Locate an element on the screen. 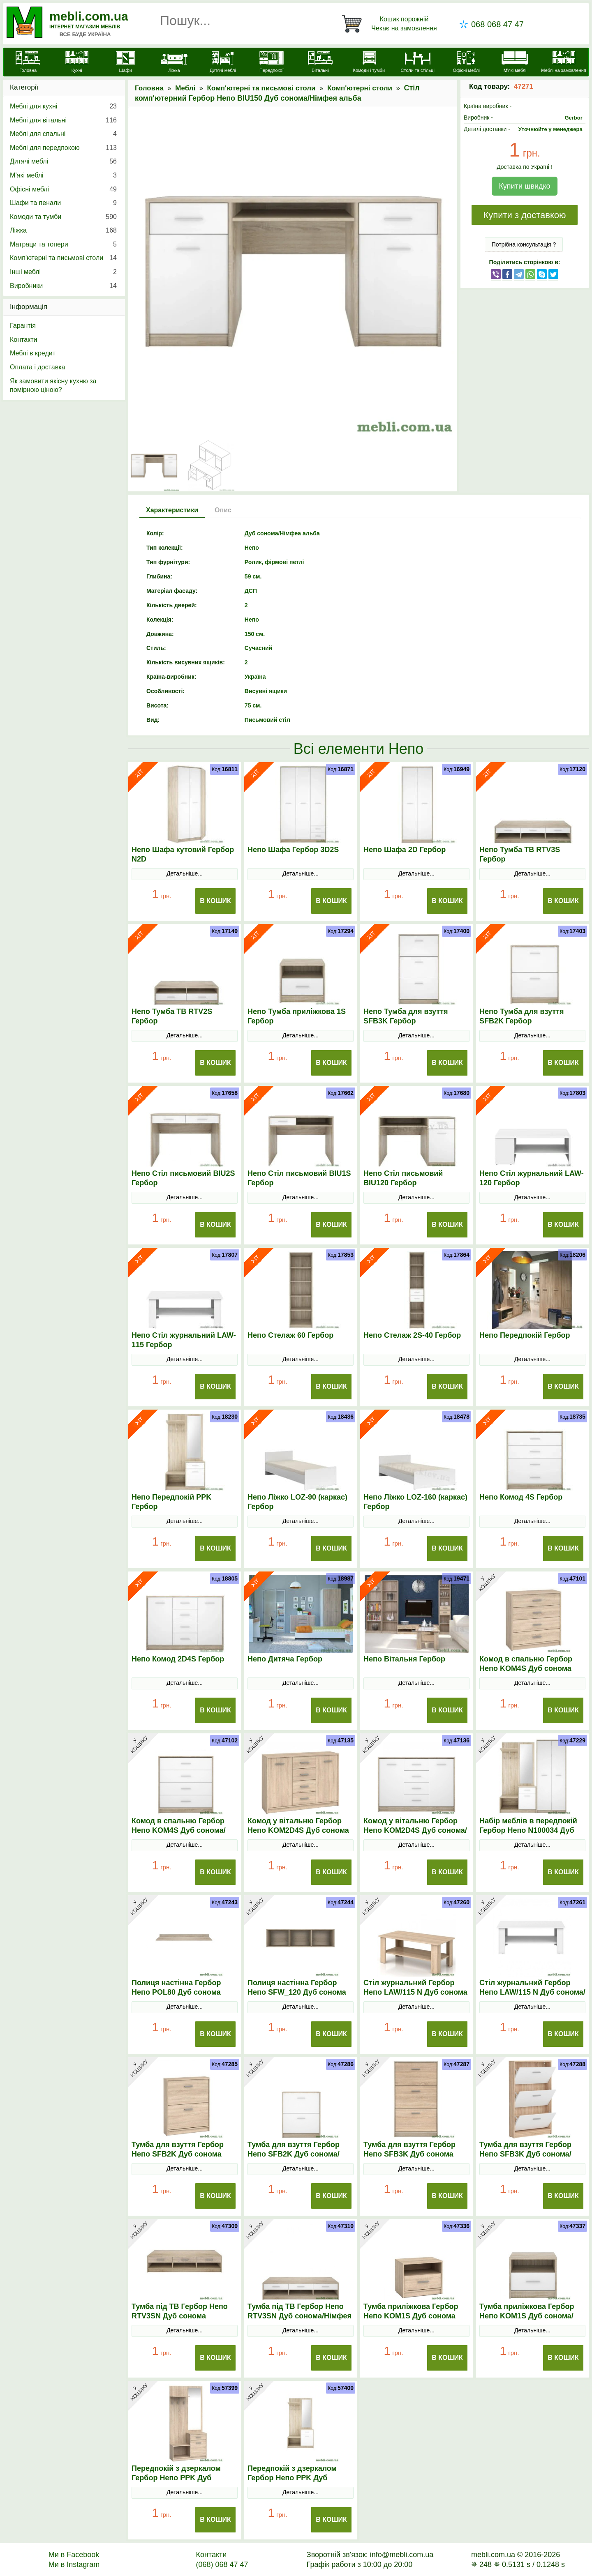  [Дитячі меблі] is located at coordinates (223, 63).